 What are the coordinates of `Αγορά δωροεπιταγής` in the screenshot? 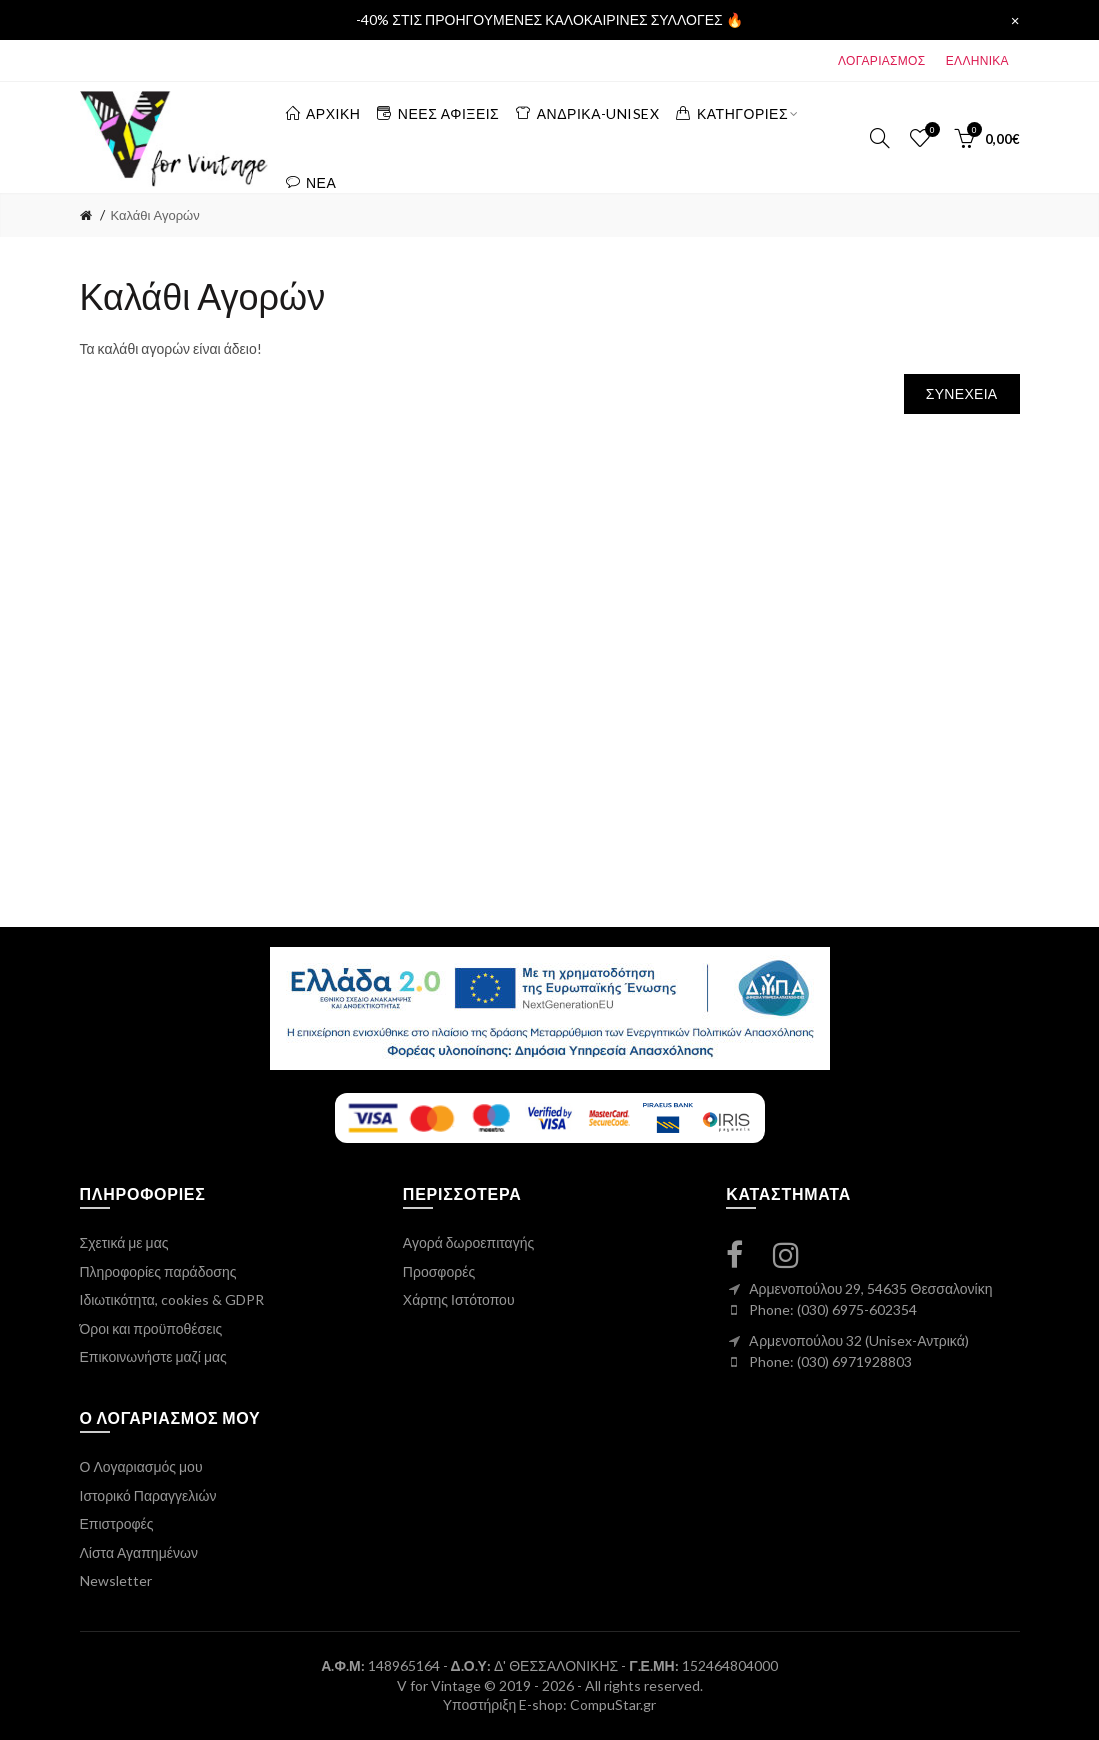 It's located at (468, 1242).